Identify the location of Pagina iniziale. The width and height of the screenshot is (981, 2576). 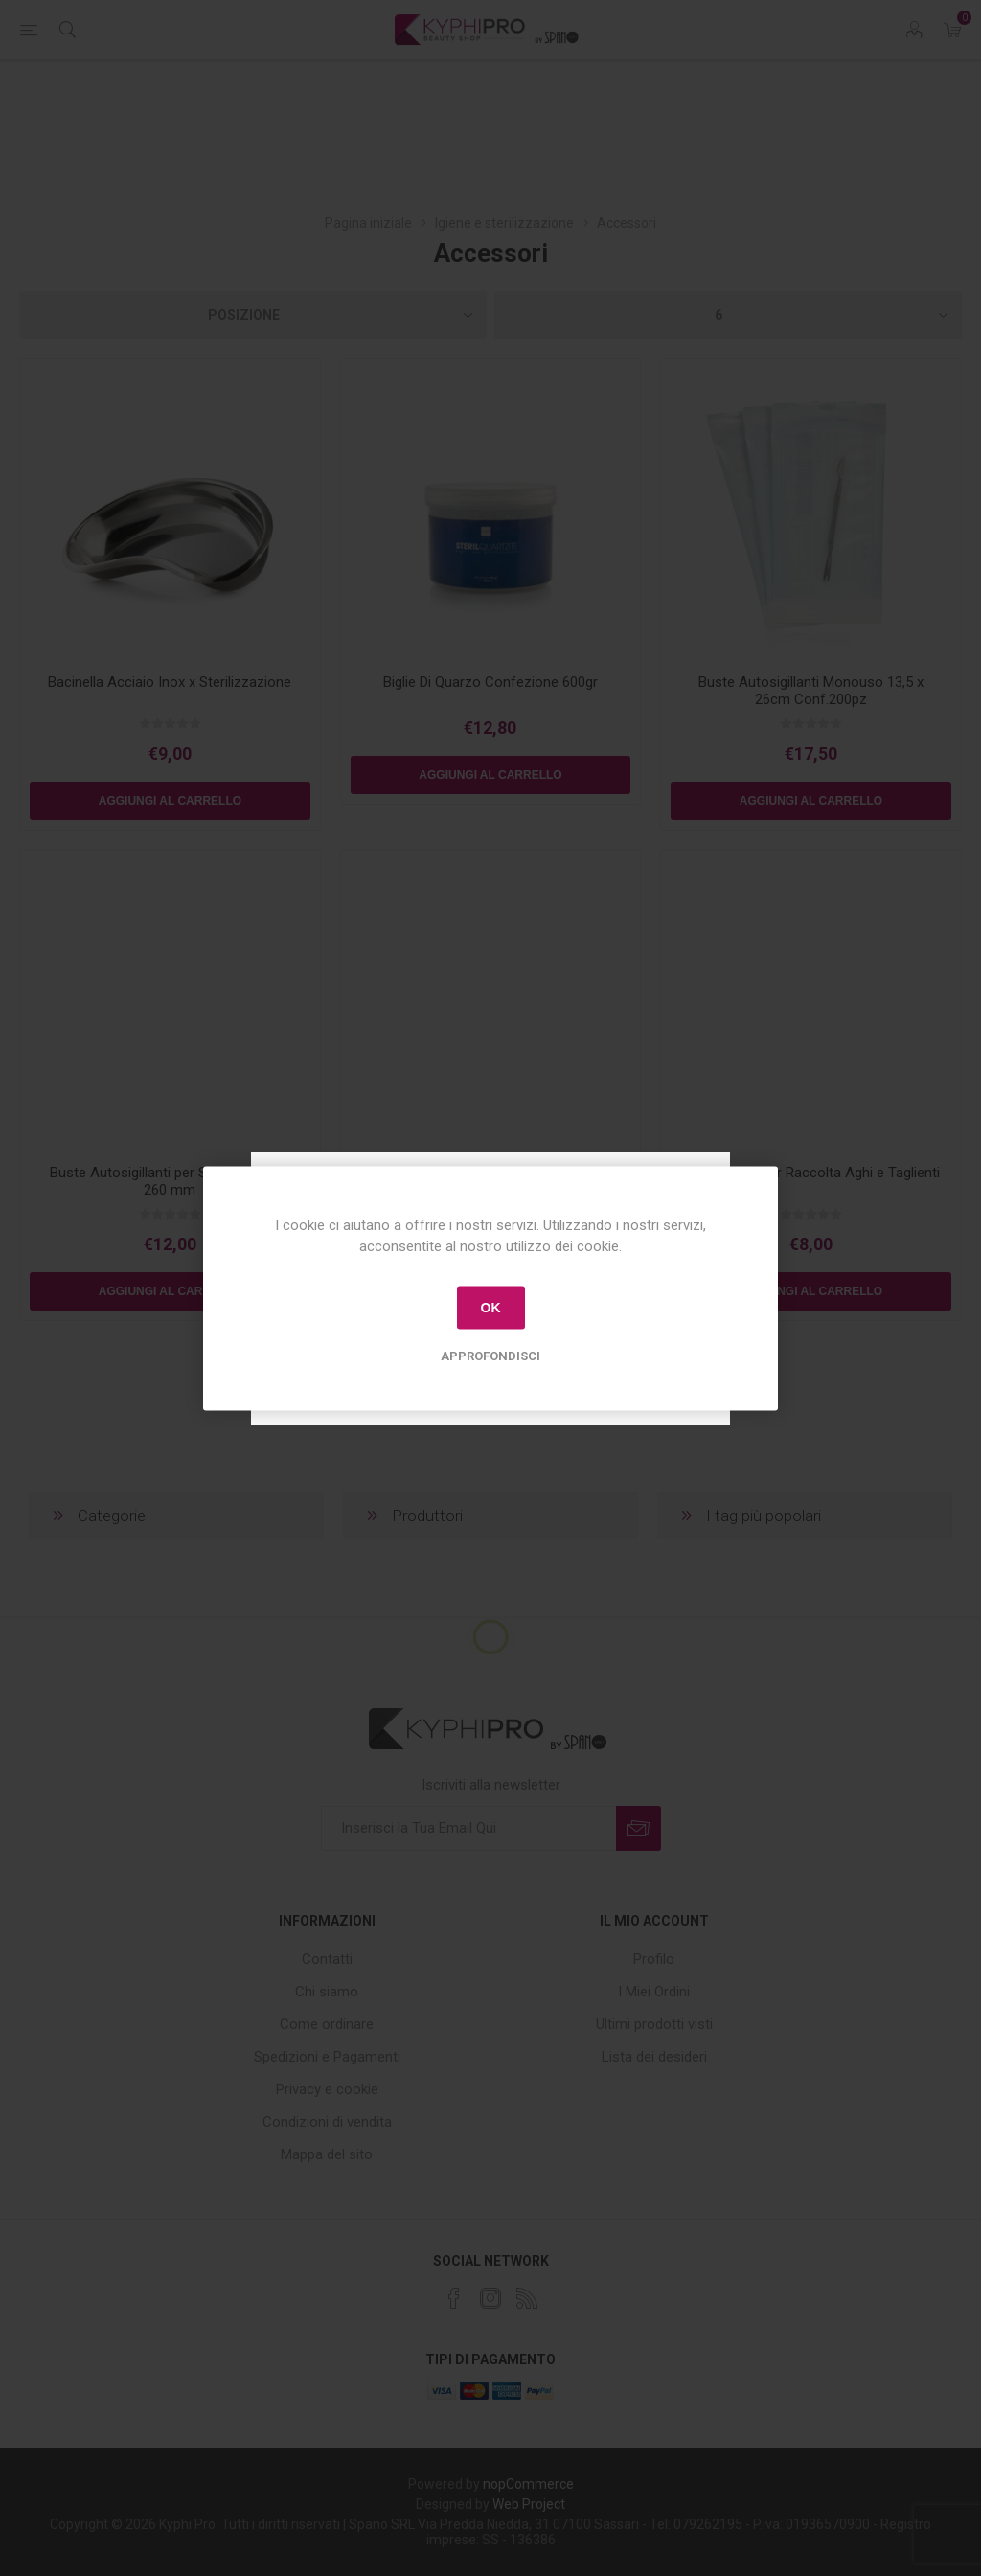
(368, 223).